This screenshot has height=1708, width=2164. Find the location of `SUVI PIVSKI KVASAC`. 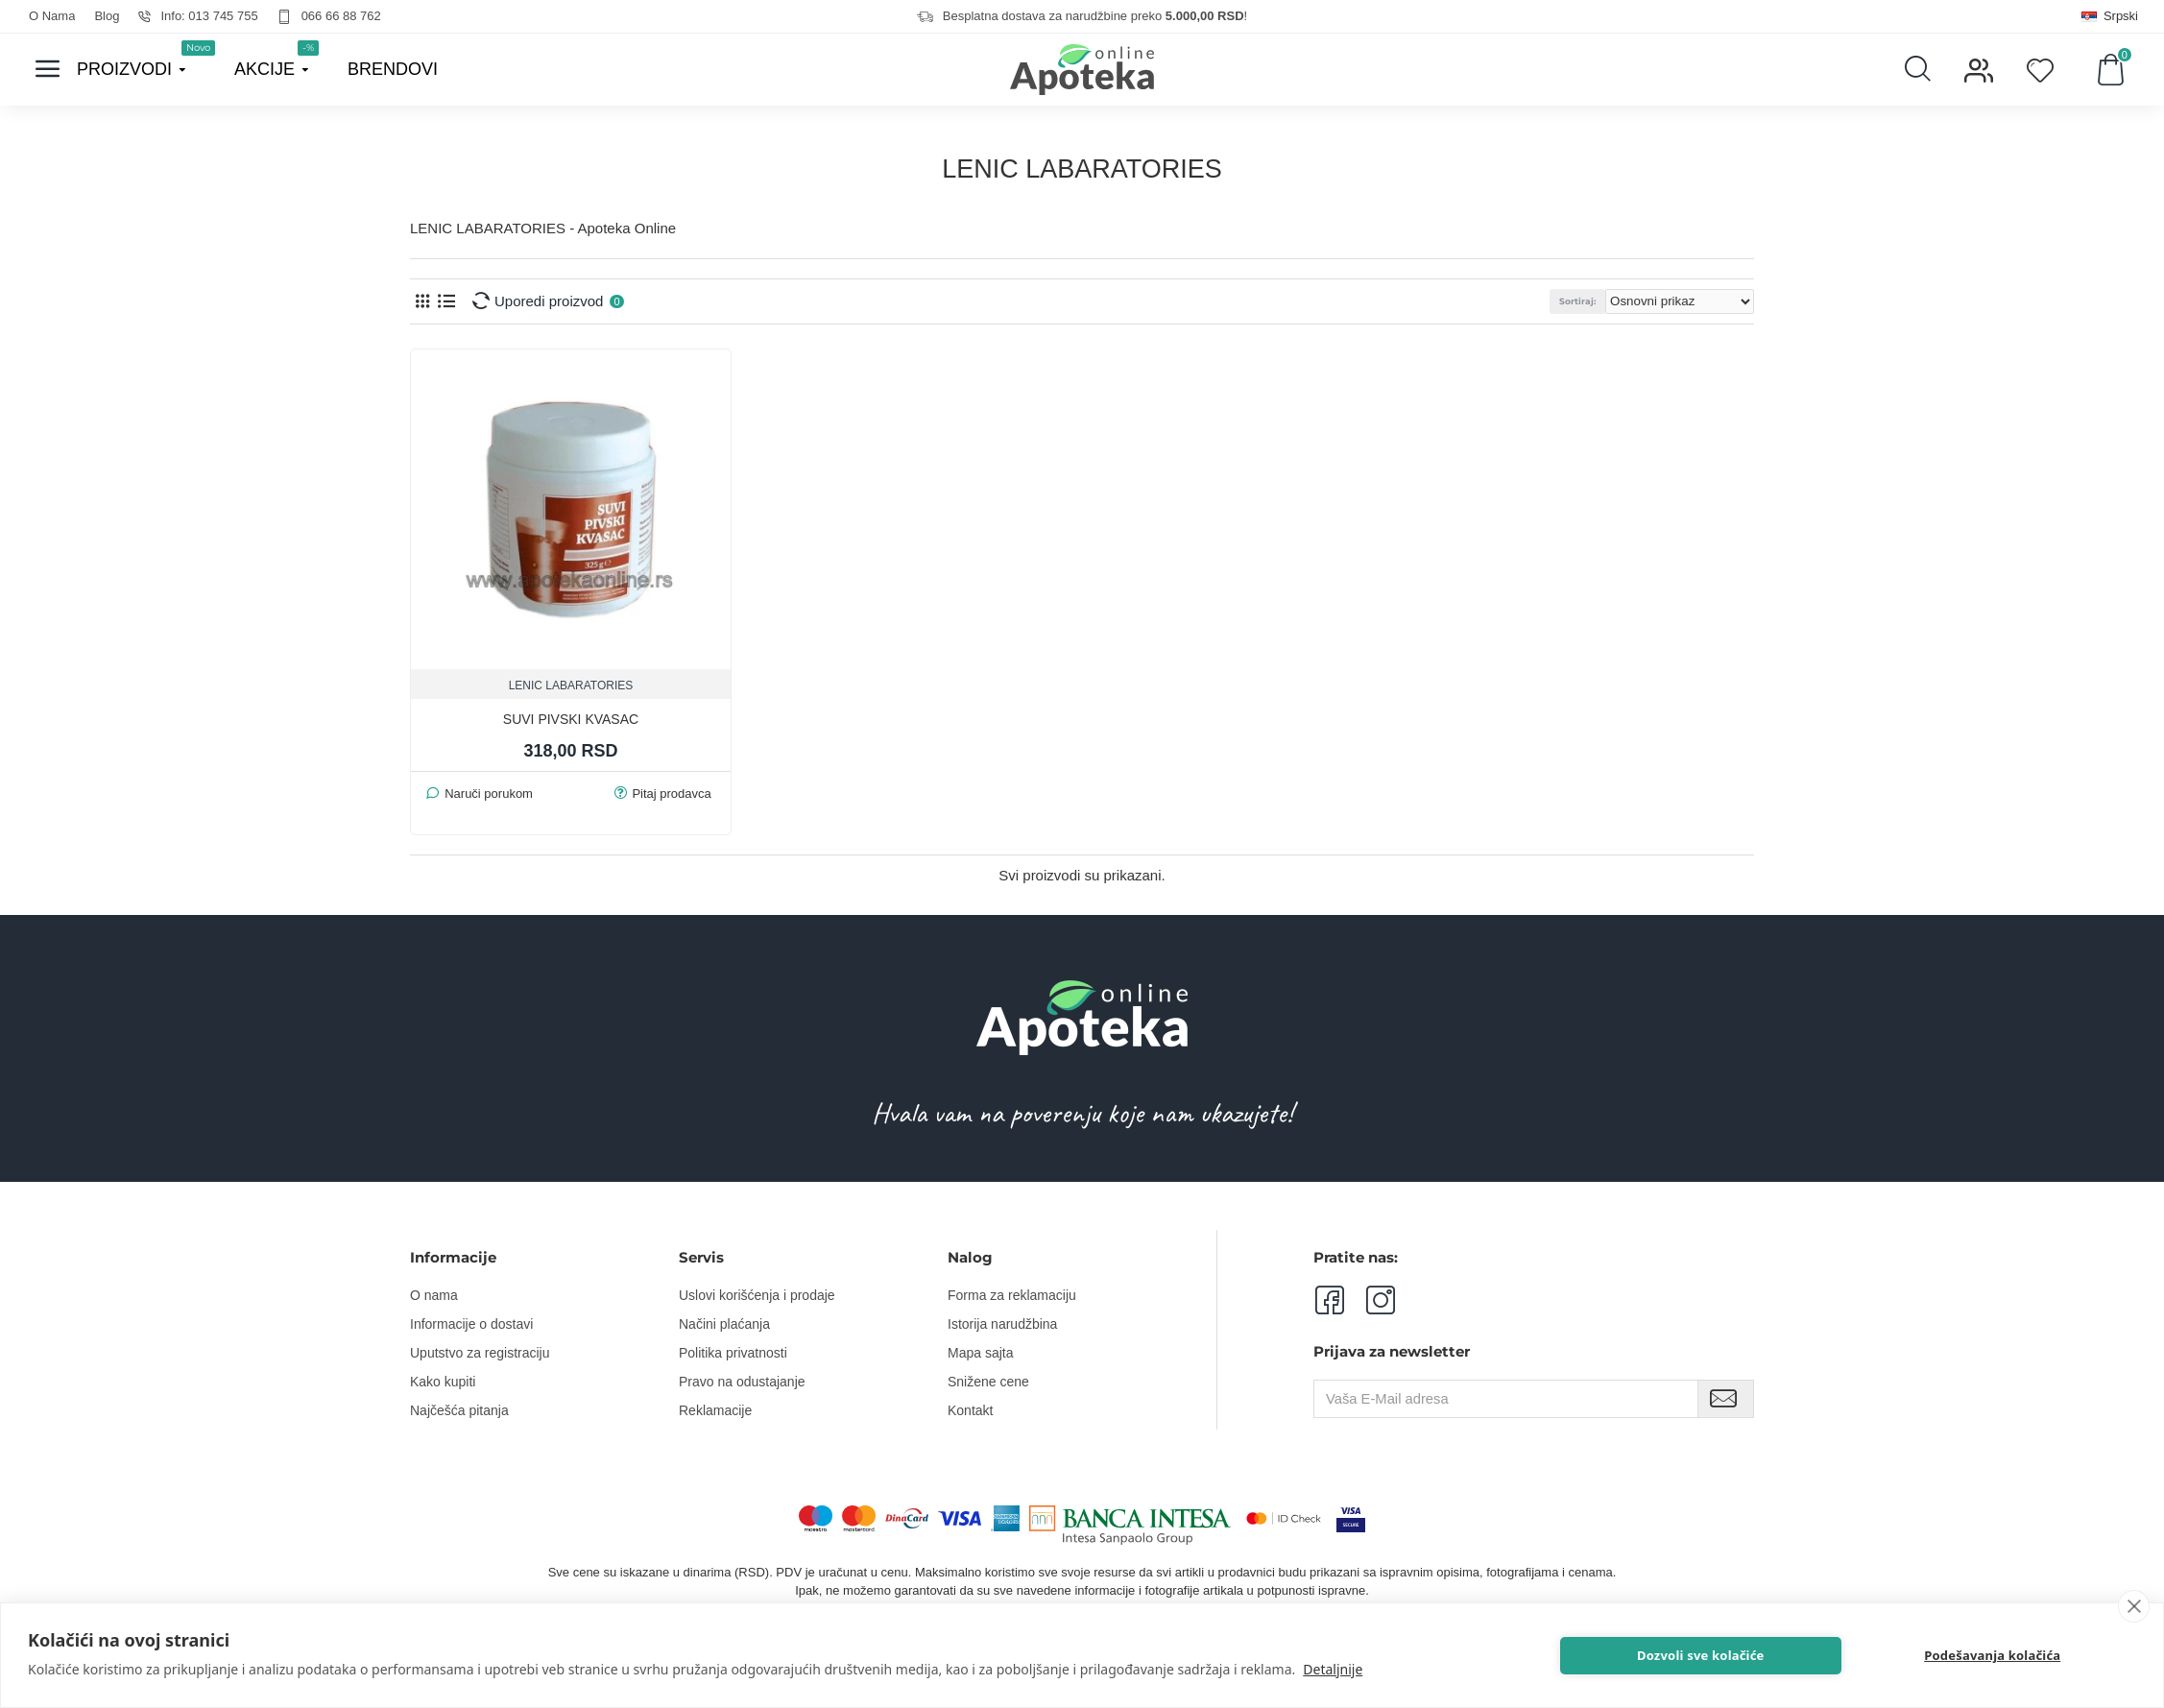

SUVI PIVSKI KVASAC is located at coordinates (570, 719).